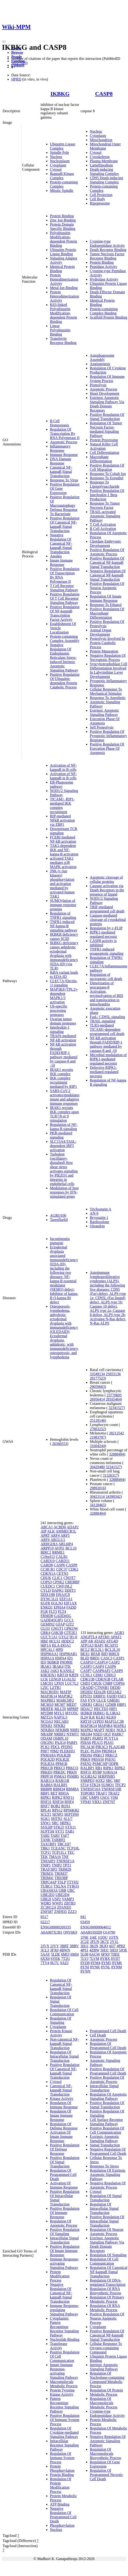  Describe the element at coordinates (104, 453) in the screenshot. I see `Cell Differentiation` at that location.